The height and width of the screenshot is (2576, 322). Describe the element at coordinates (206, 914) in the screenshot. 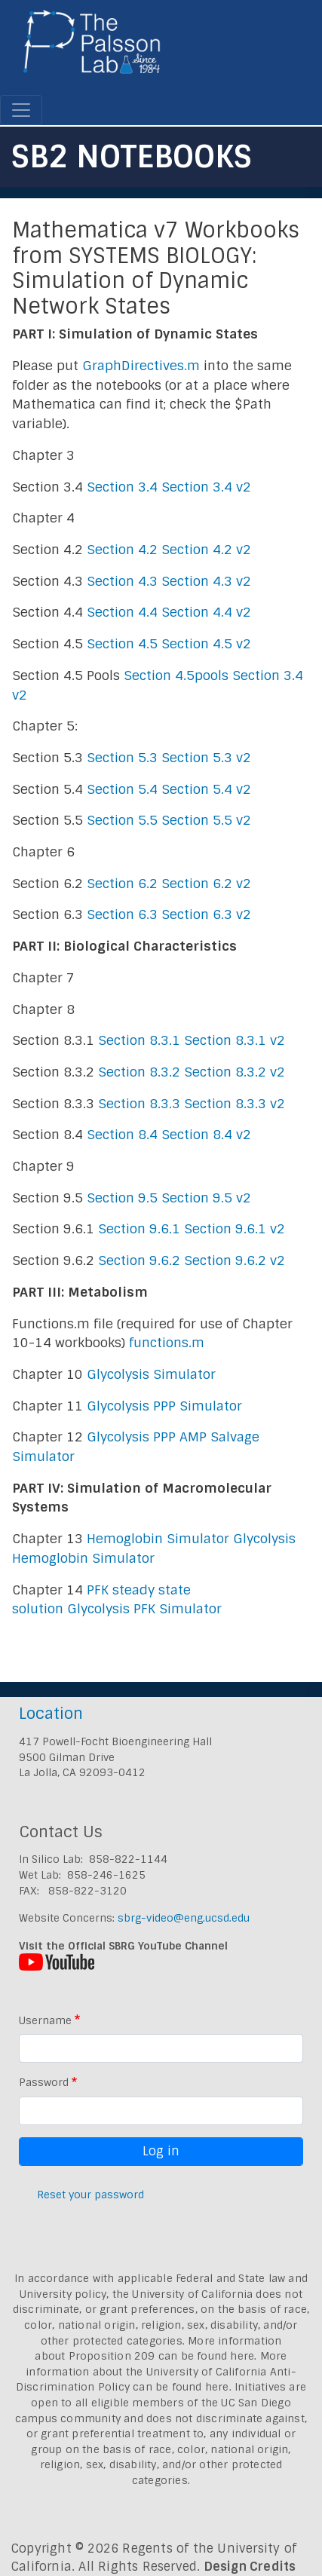

I see `Section 6.3 v2` at that location.